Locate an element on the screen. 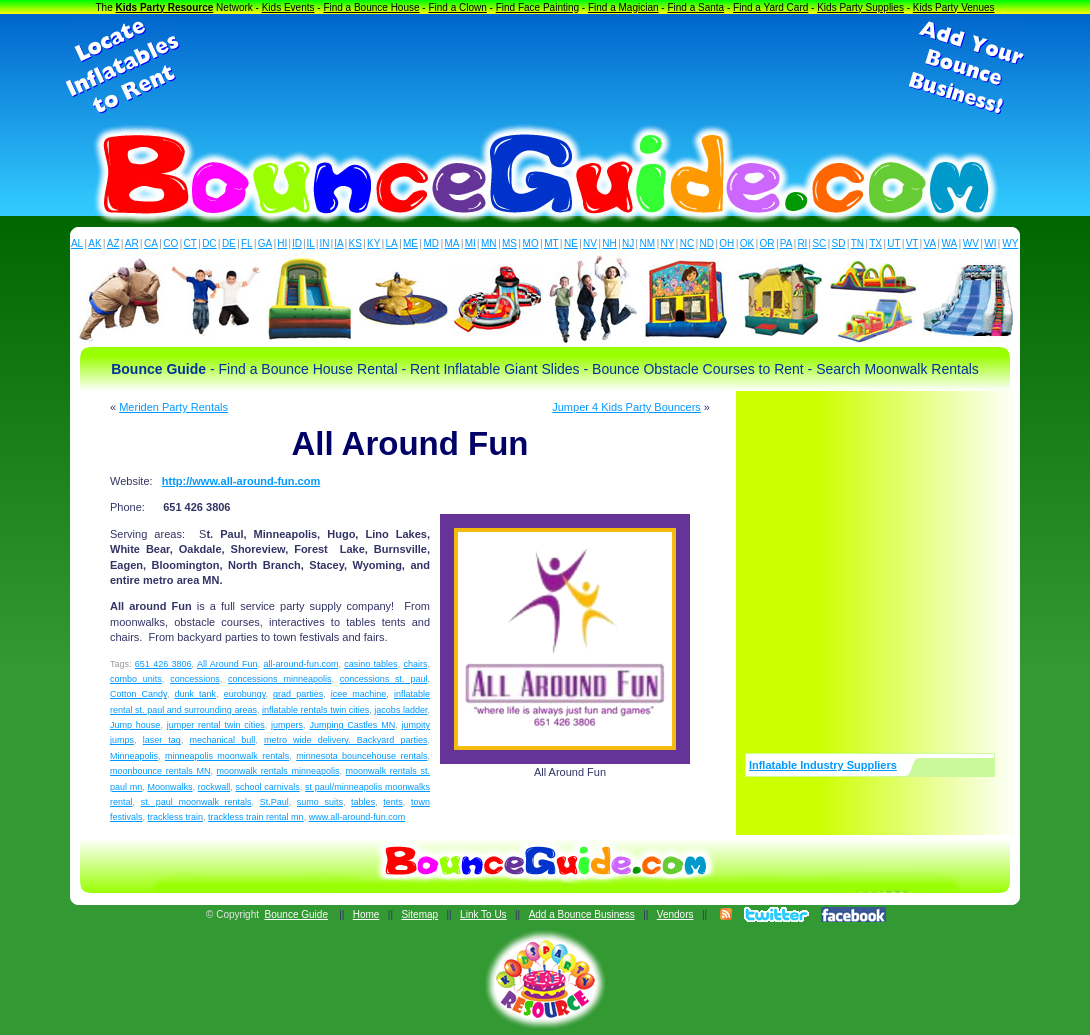  MO is located at coordinates (531, 243).